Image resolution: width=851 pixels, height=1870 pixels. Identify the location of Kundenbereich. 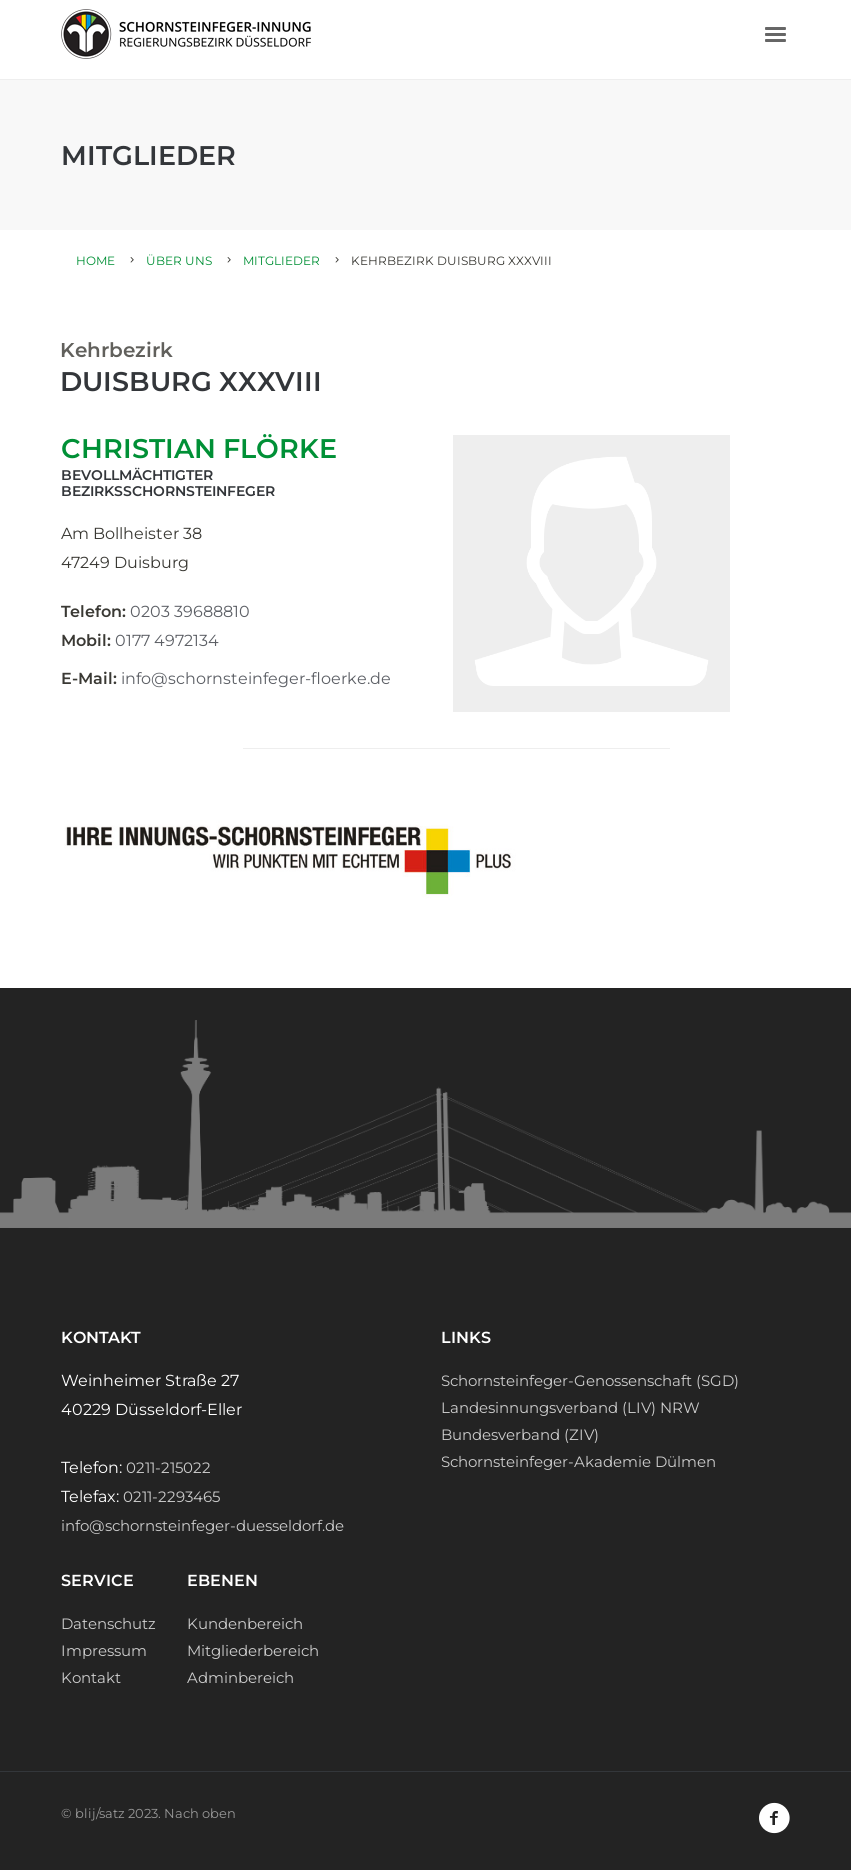
(245, 1623).